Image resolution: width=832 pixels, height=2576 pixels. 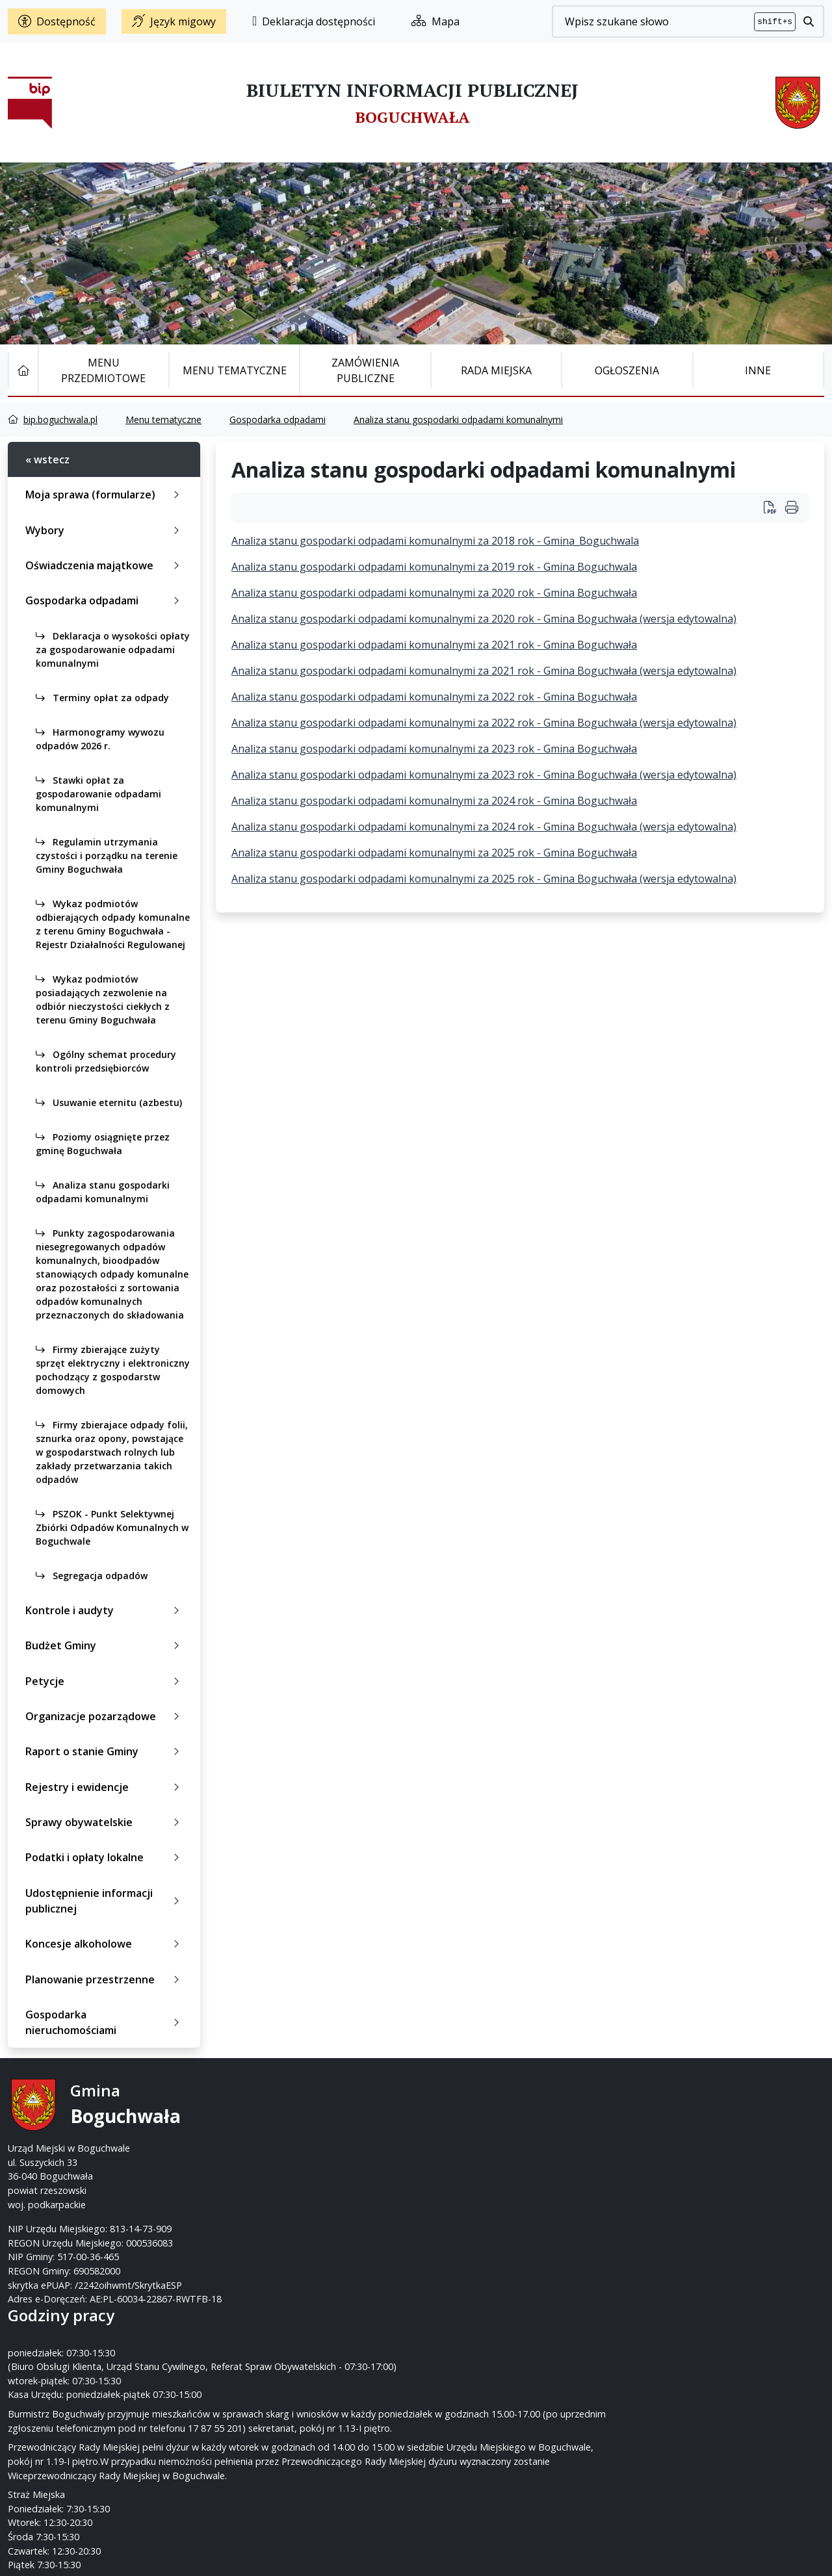 I want to click on Analiza stanu gospodarki odpadami komunalnymi za 2025 rok - Gmina Boguchwała (wersja edytowalna), so click(x=483, y=878).